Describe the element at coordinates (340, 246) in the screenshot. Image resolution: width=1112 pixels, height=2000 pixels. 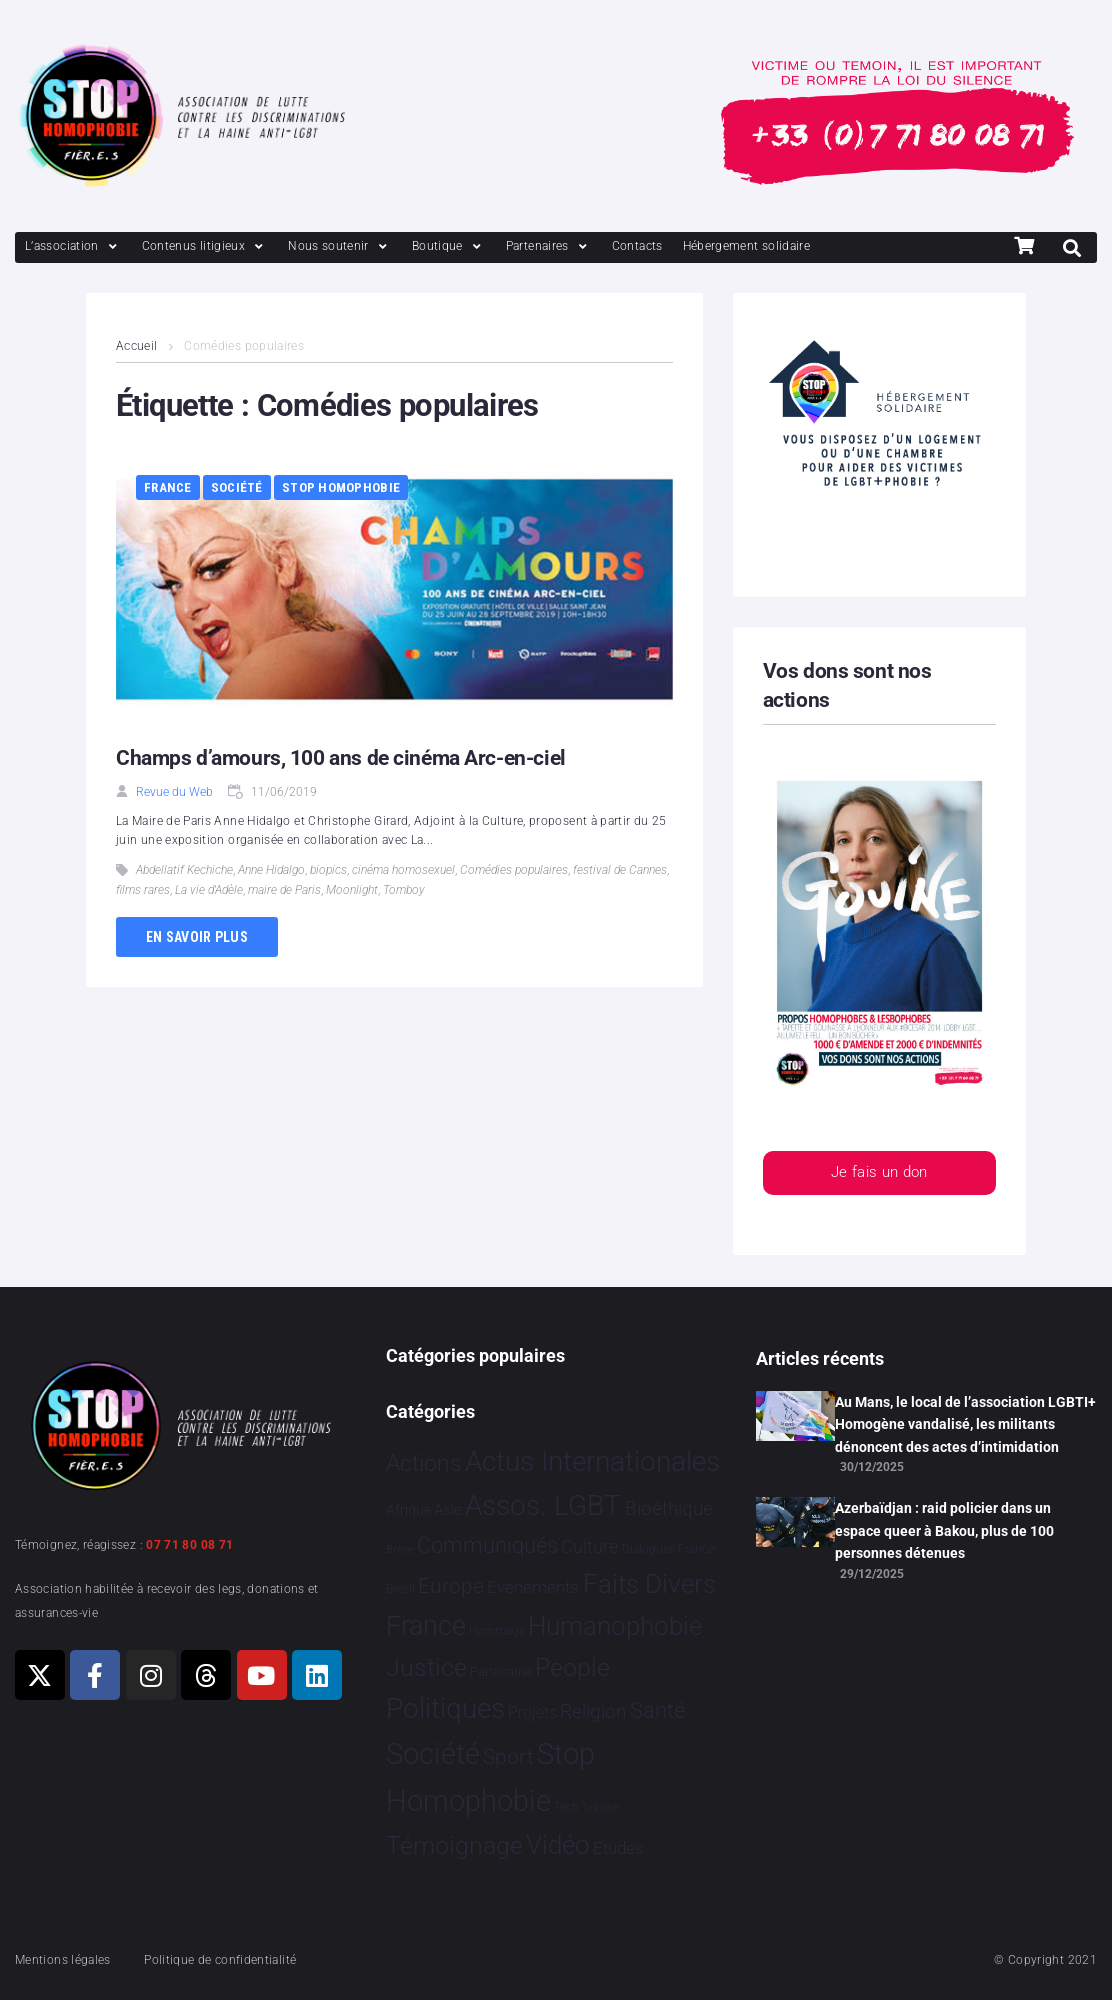
I see `[Nous soutenir]` at that location.